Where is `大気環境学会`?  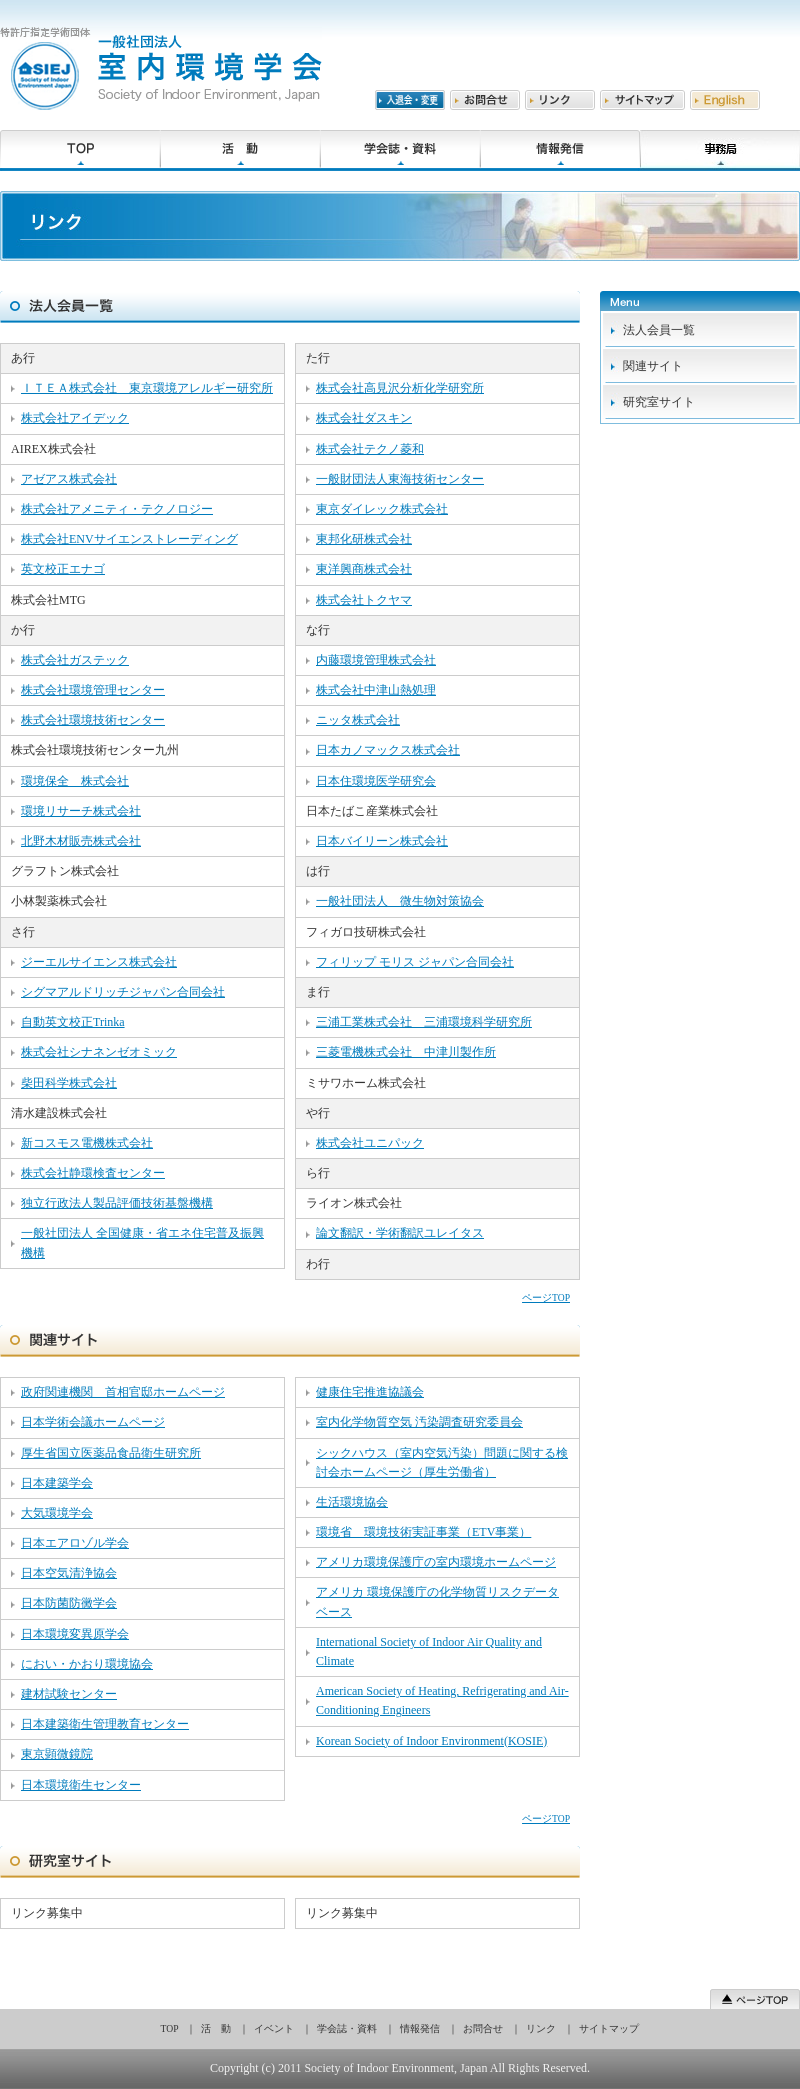 大気環境学会 is located at coordinates (57, 1513).